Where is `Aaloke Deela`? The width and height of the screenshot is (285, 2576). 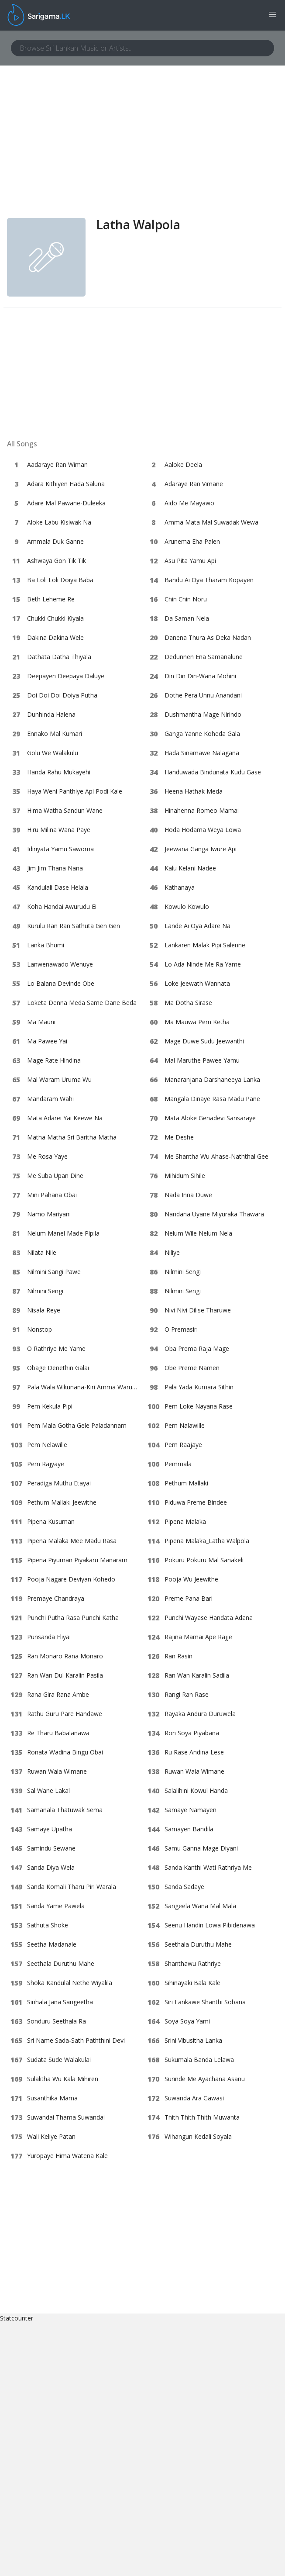
Aaloke Deela is located at coordinates (183, 464).